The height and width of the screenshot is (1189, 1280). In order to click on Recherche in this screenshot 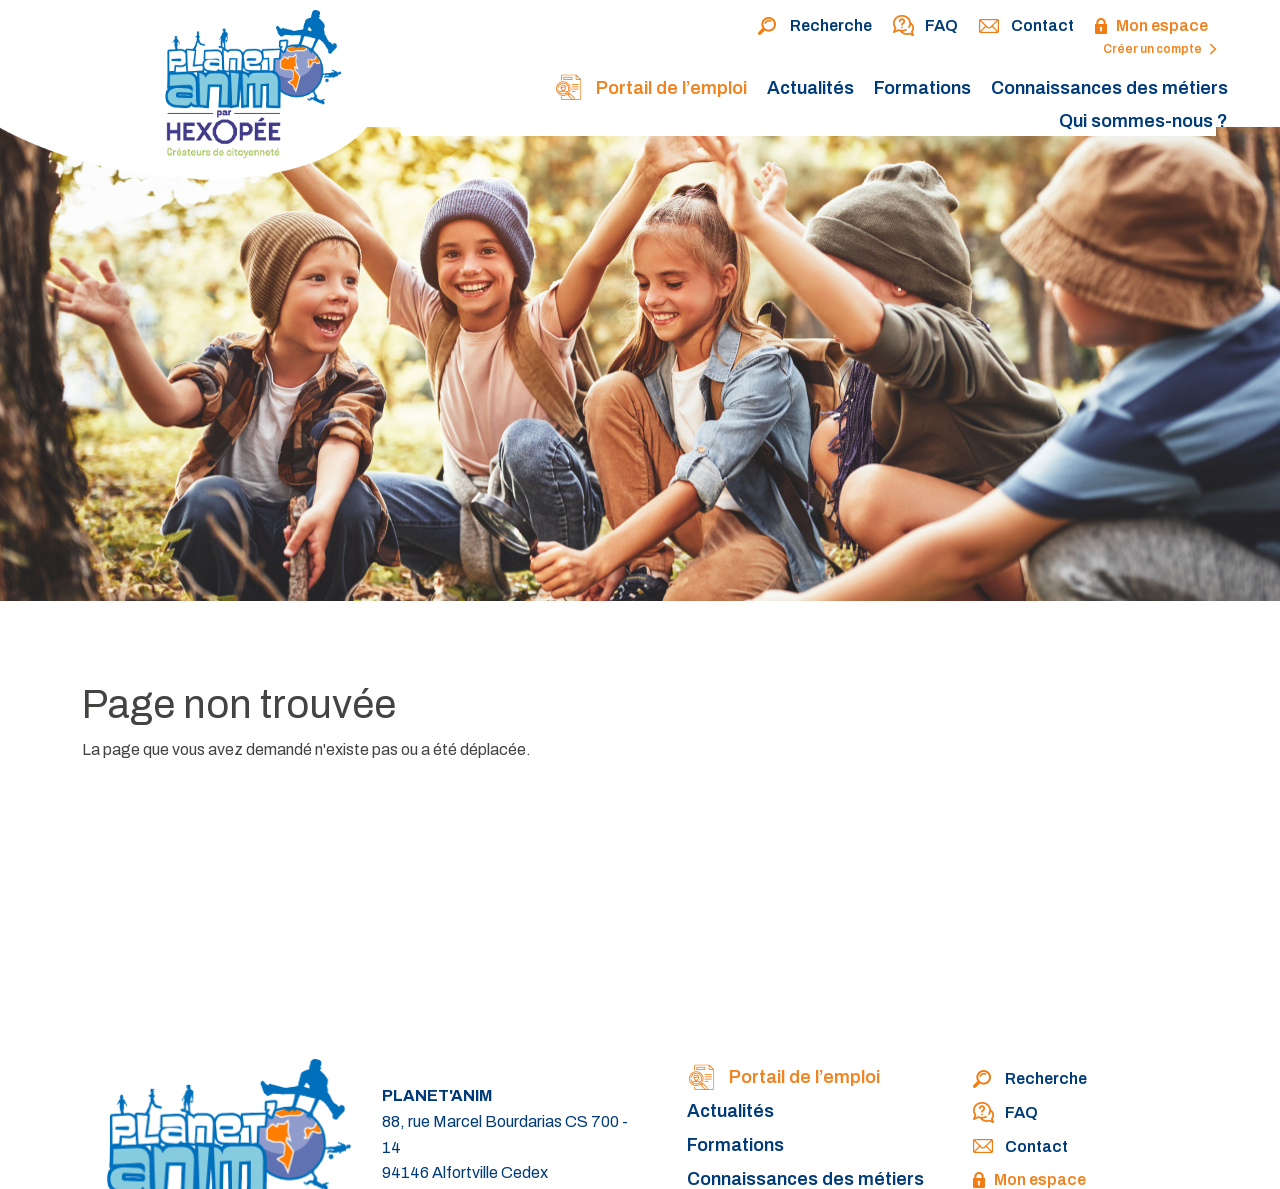, I will do `click(814, 27)`.